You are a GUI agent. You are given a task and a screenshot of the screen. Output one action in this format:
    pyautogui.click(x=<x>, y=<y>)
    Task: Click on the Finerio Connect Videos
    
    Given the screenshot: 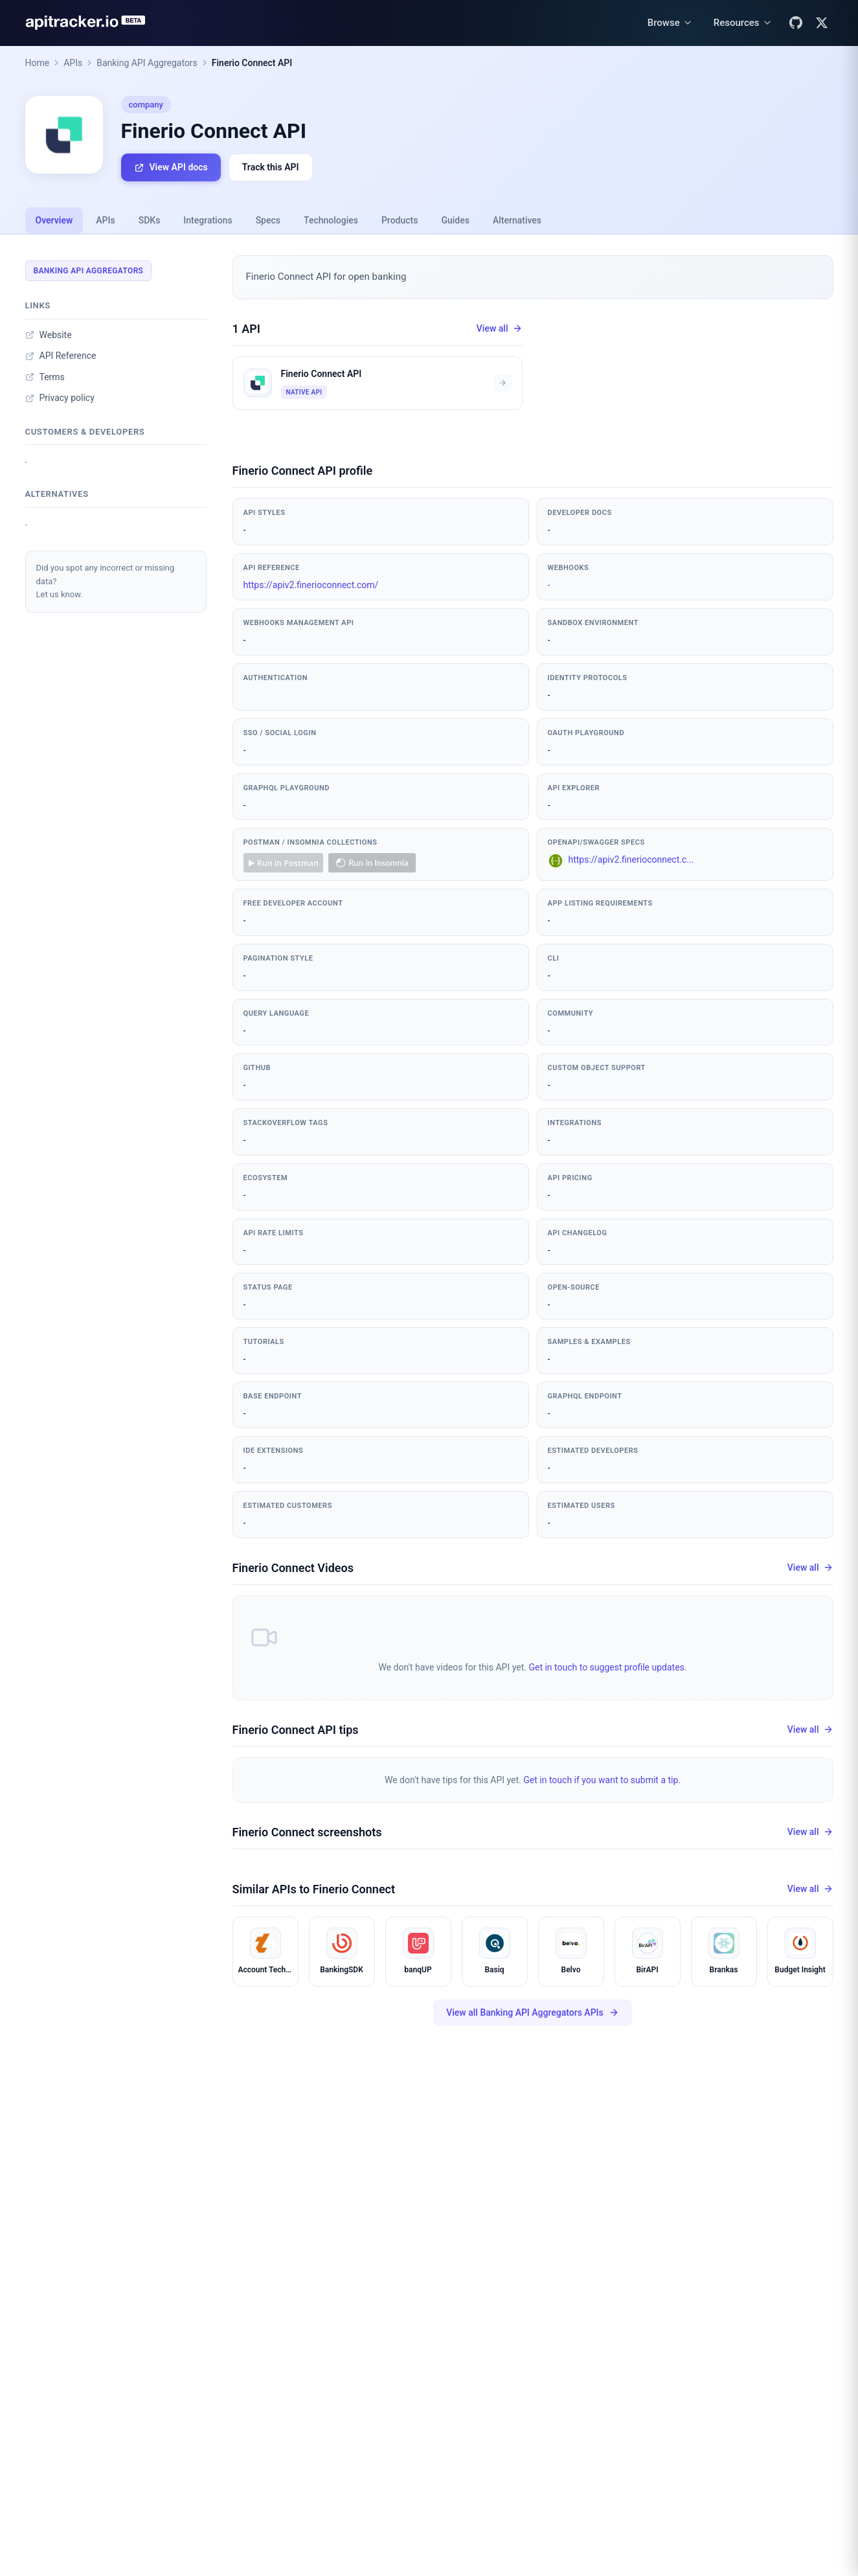 What is the action you would take?
    pyautogui.click(x=293, y=1568)
    